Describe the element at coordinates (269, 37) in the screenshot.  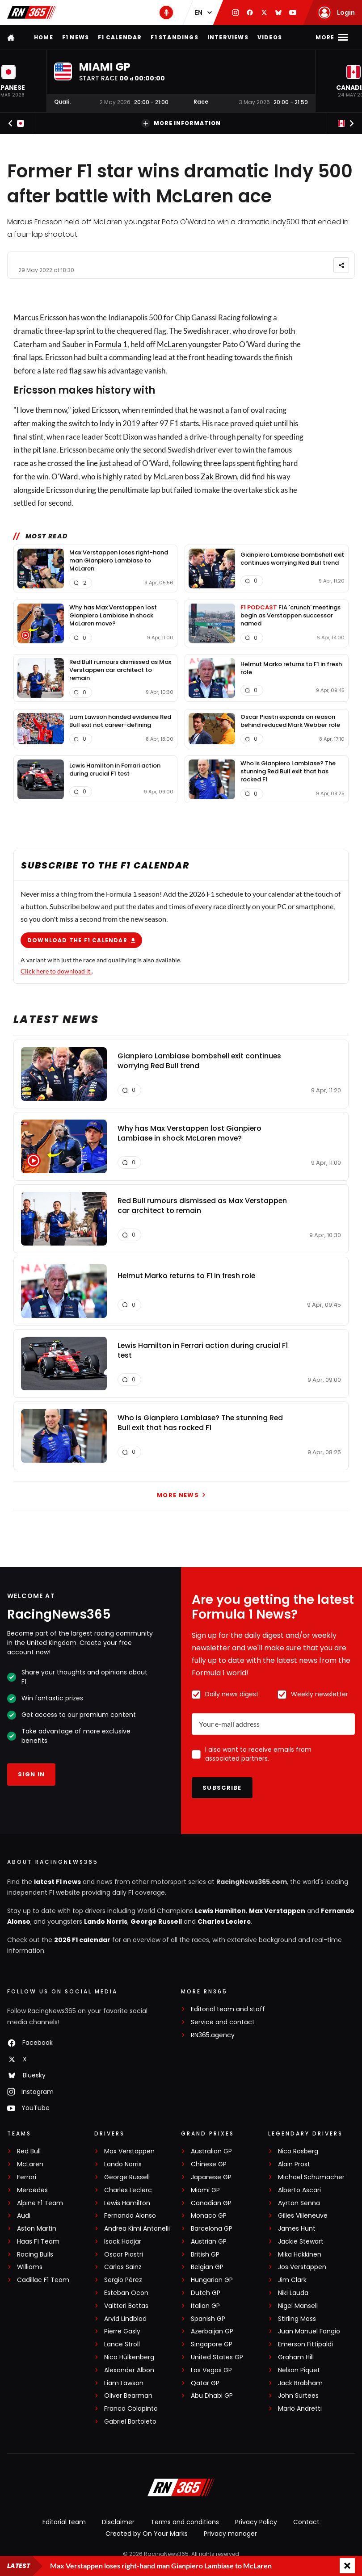
I see `Videos` at that location.